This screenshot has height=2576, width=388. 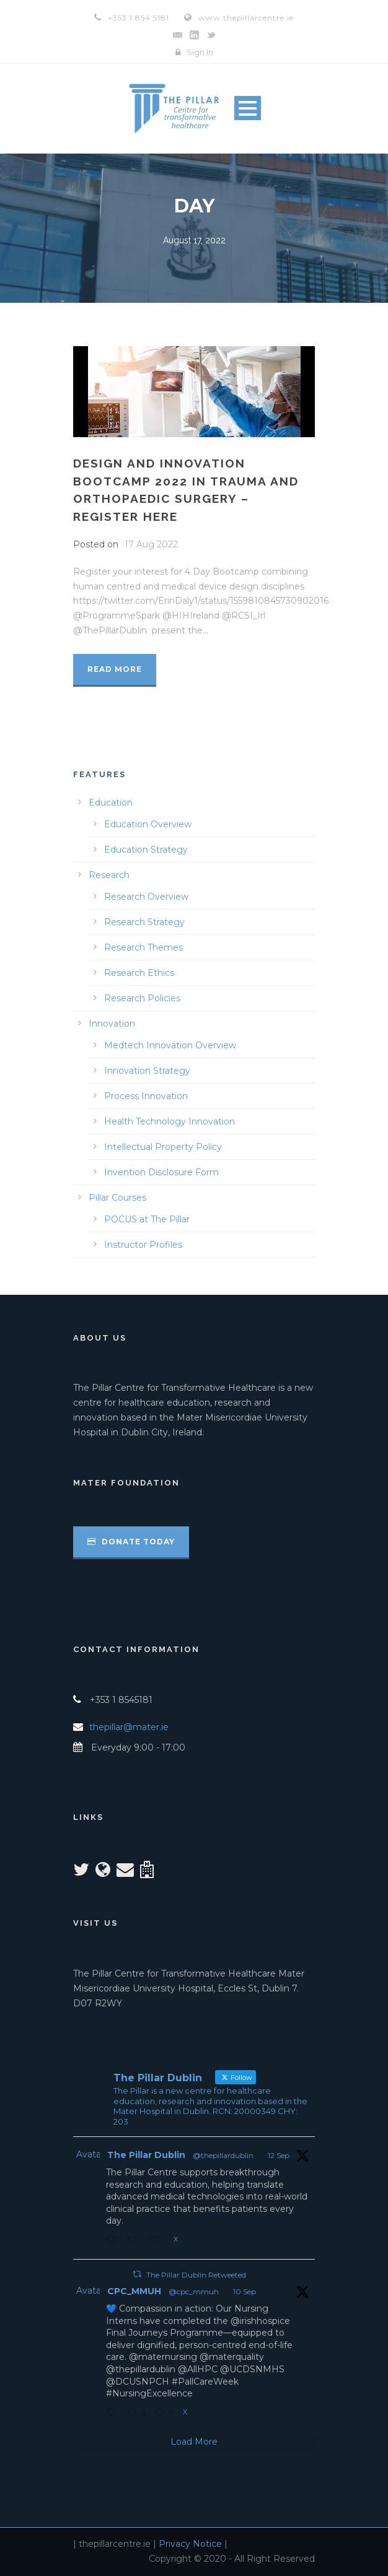 I want to click on Instructor Profiles, so click(x=143, y=1244).